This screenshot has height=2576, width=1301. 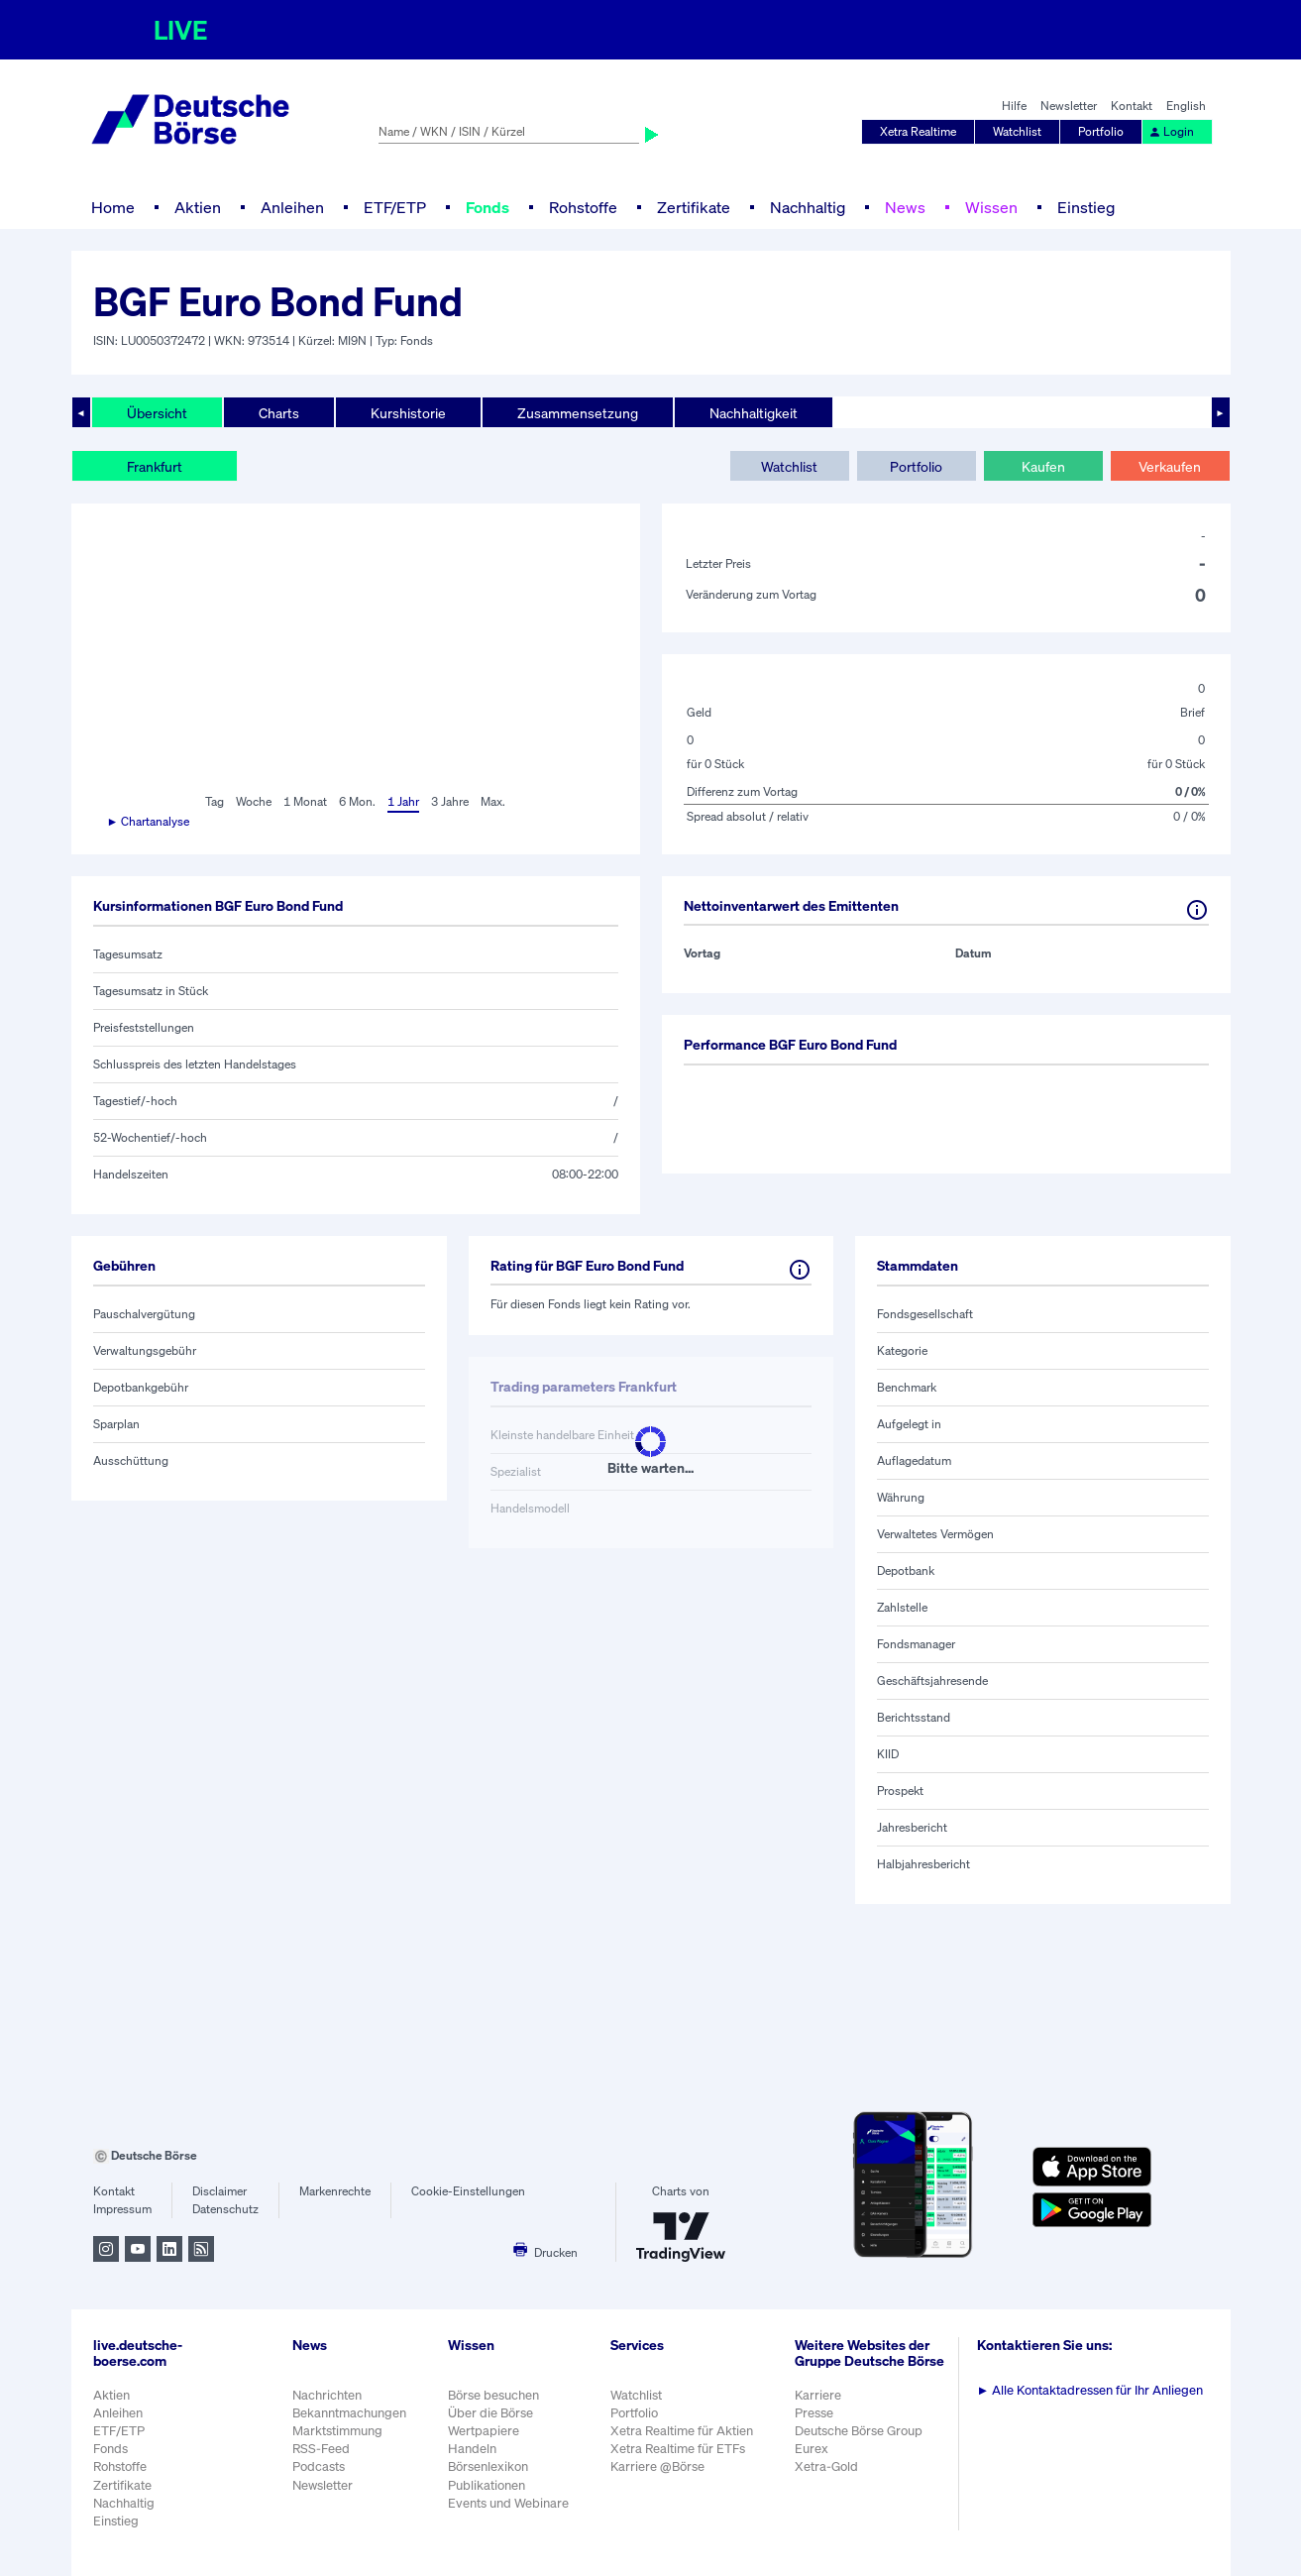 What do you see at coordinates (486, 2485) in the screenshot?
I see `Publikationen` at bounding box center [486, 2485].